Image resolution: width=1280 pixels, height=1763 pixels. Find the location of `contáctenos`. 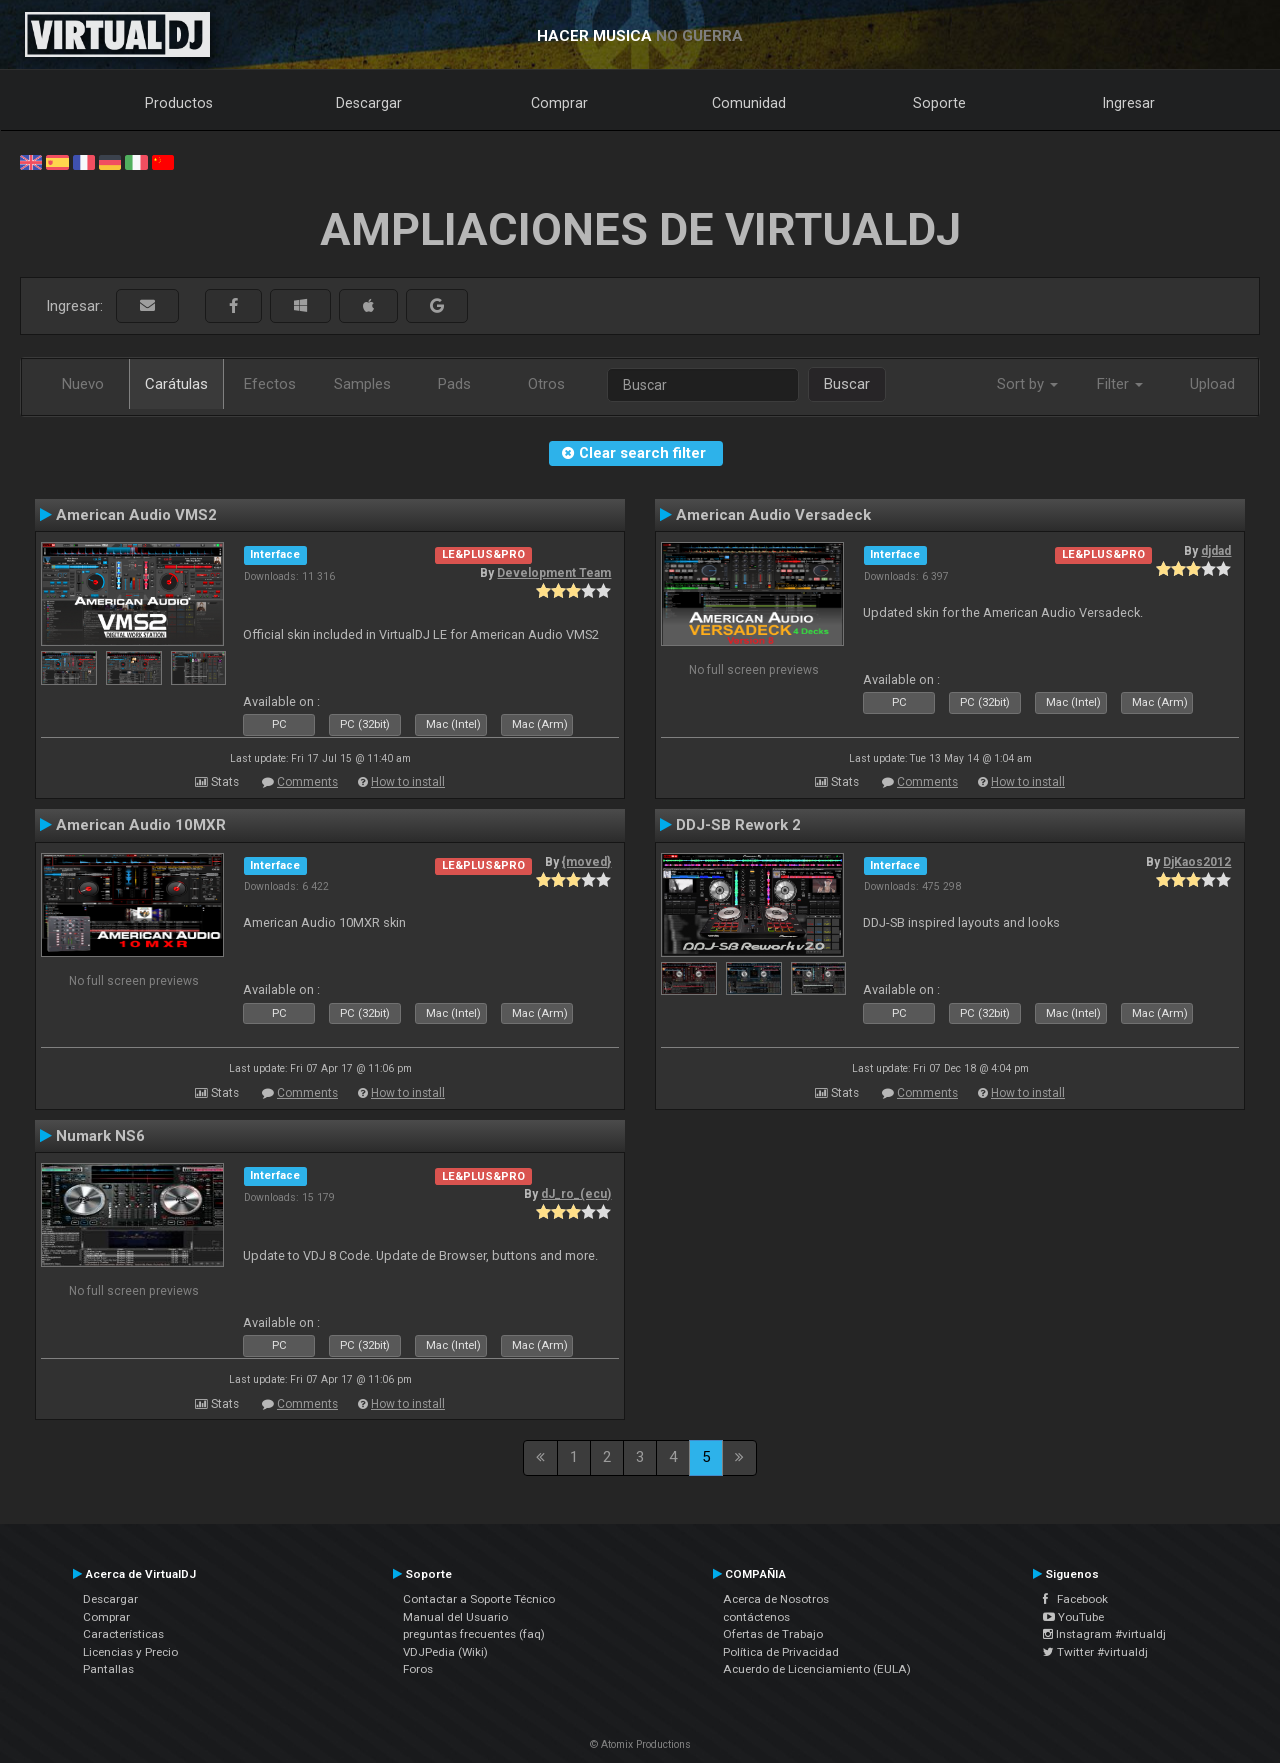

contáctenos is located at coordinates (756, 1617).